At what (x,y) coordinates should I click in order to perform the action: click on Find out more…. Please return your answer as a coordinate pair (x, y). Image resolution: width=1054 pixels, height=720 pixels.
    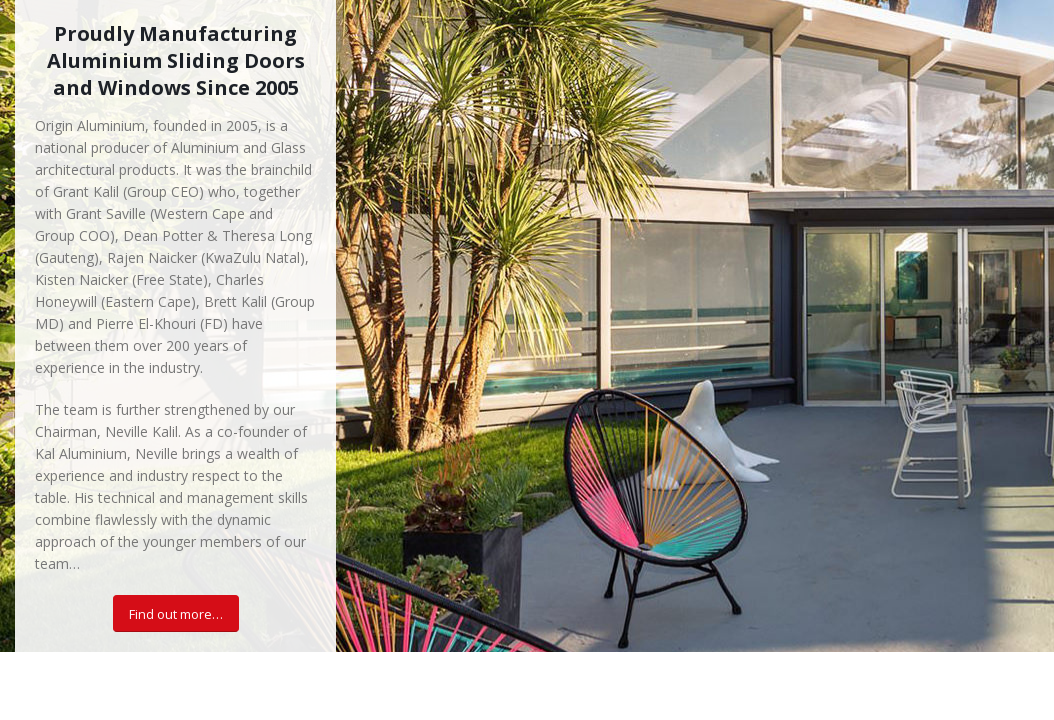
    Looking at the image, I should click on (176, 614).